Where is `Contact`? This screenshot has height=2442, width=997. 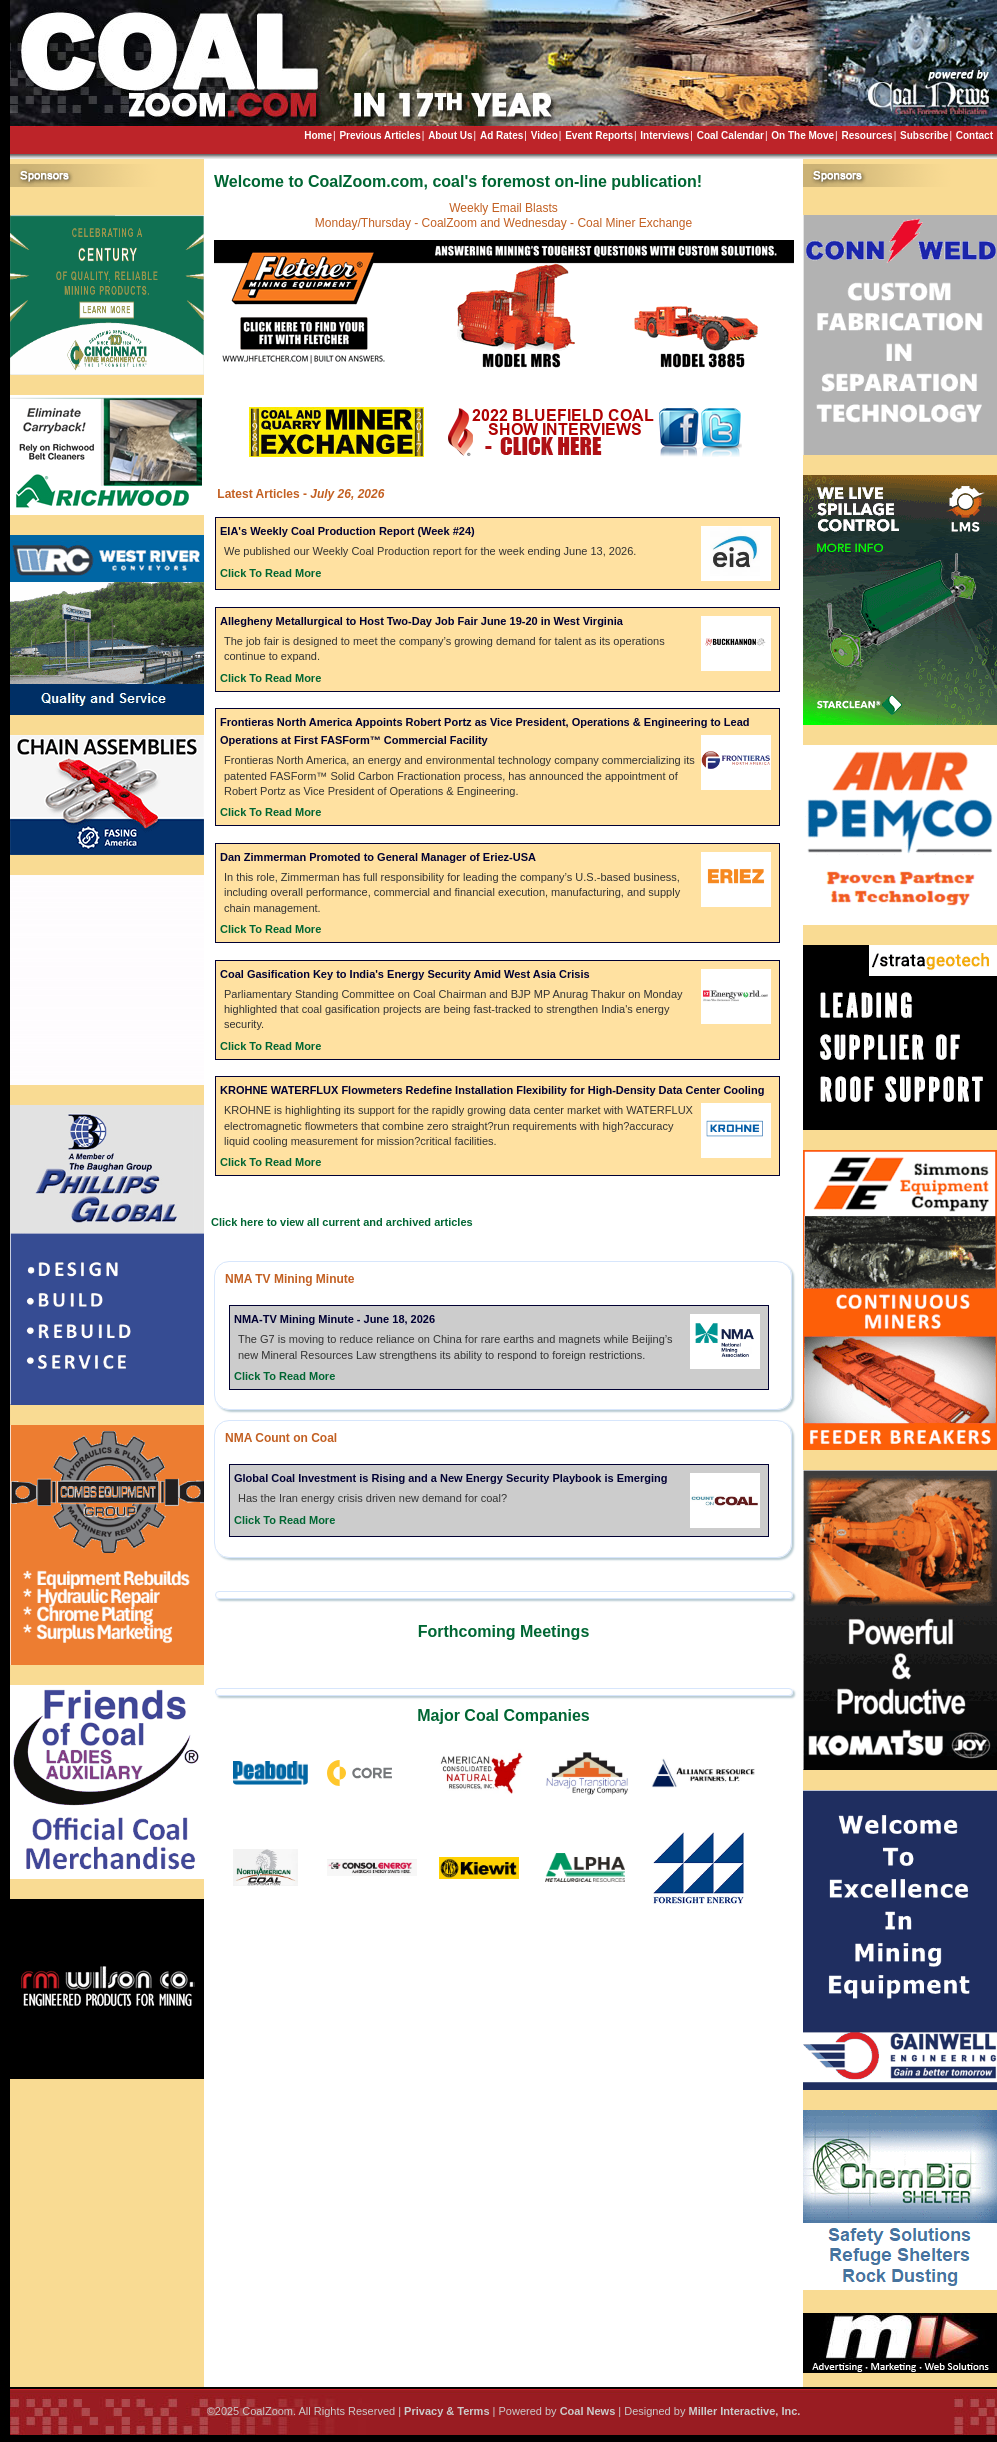 Contact is located at coordinates (974, 135).